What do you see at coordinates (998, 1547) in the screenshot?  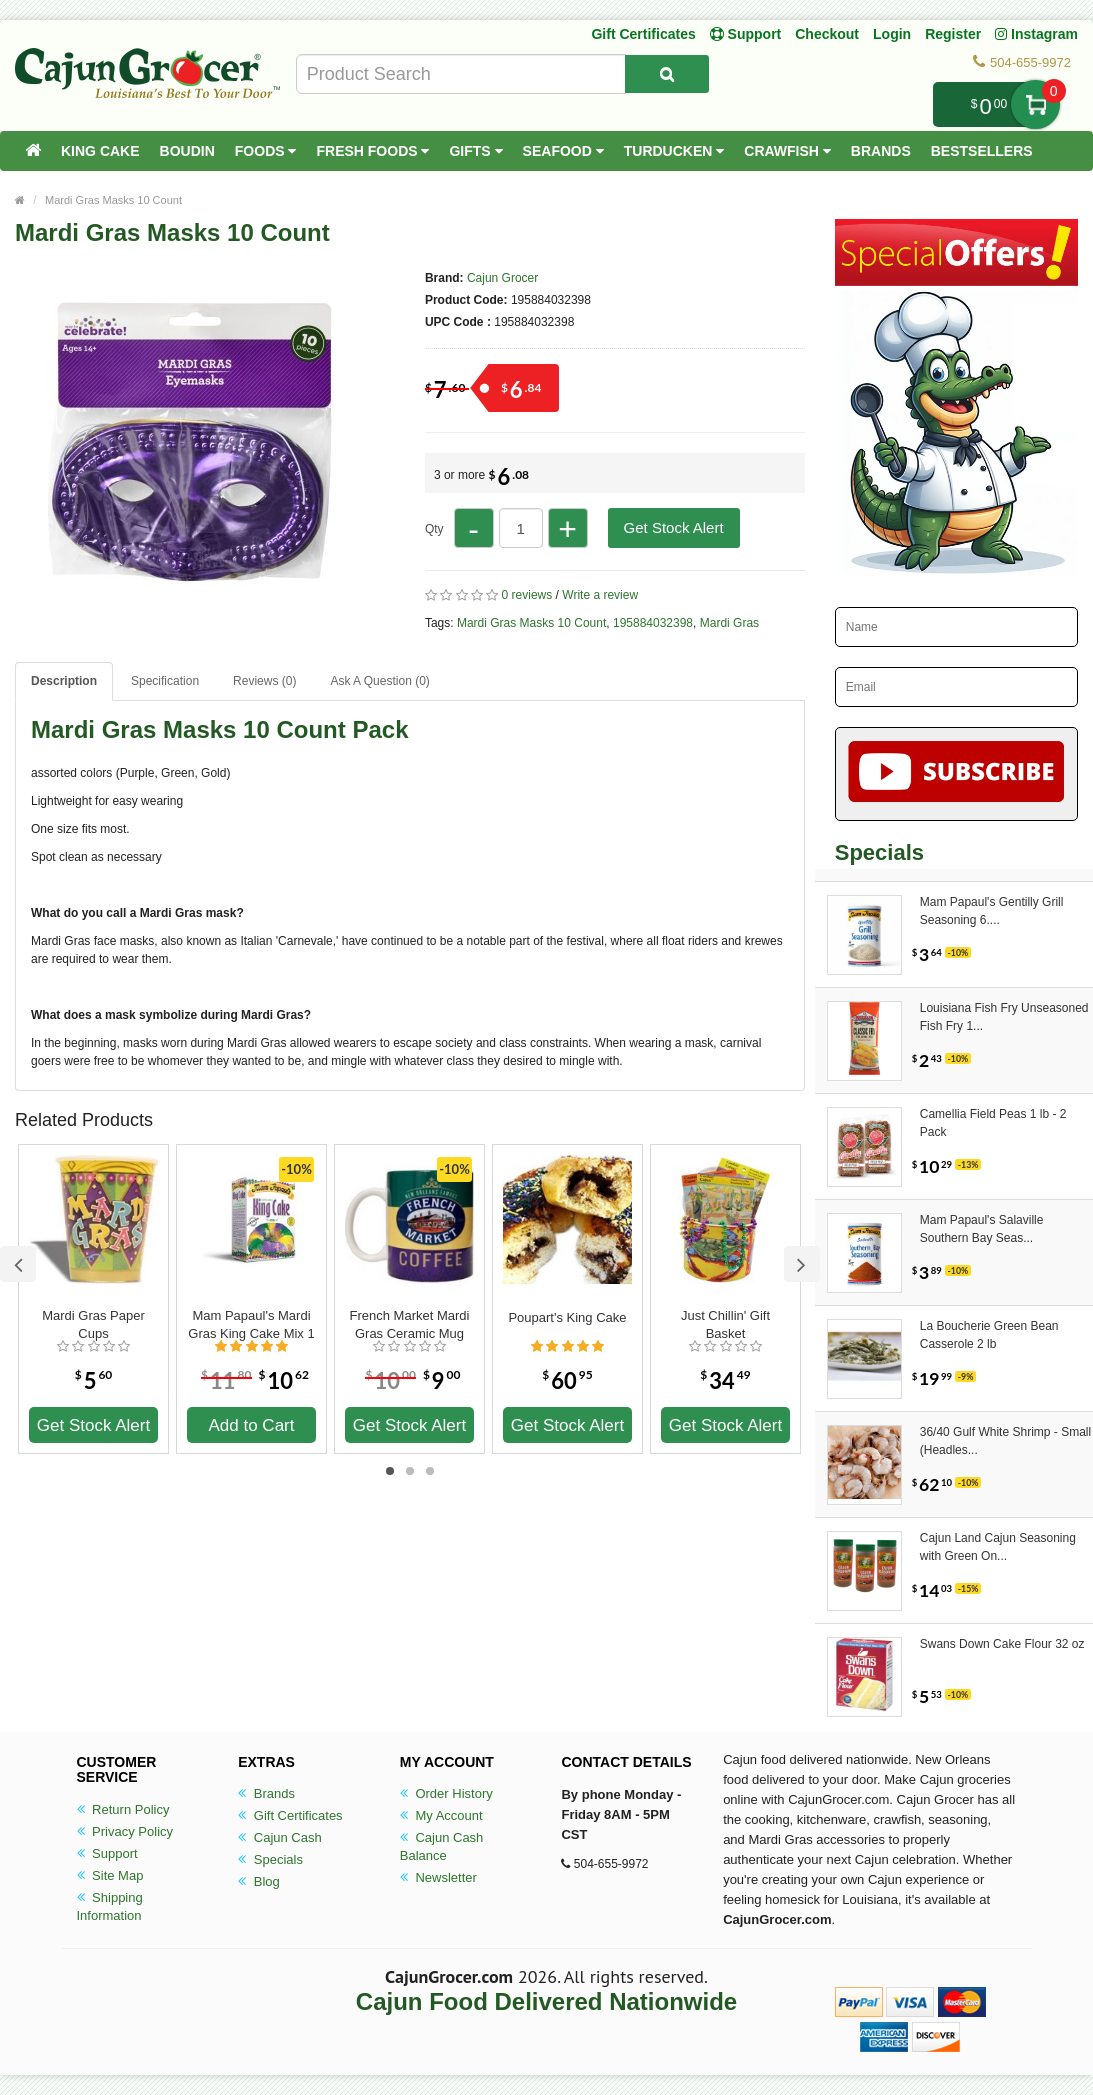 I see `Cajun Land Cajun Seasoning with Green On...` at bounding box center [998, 1547].